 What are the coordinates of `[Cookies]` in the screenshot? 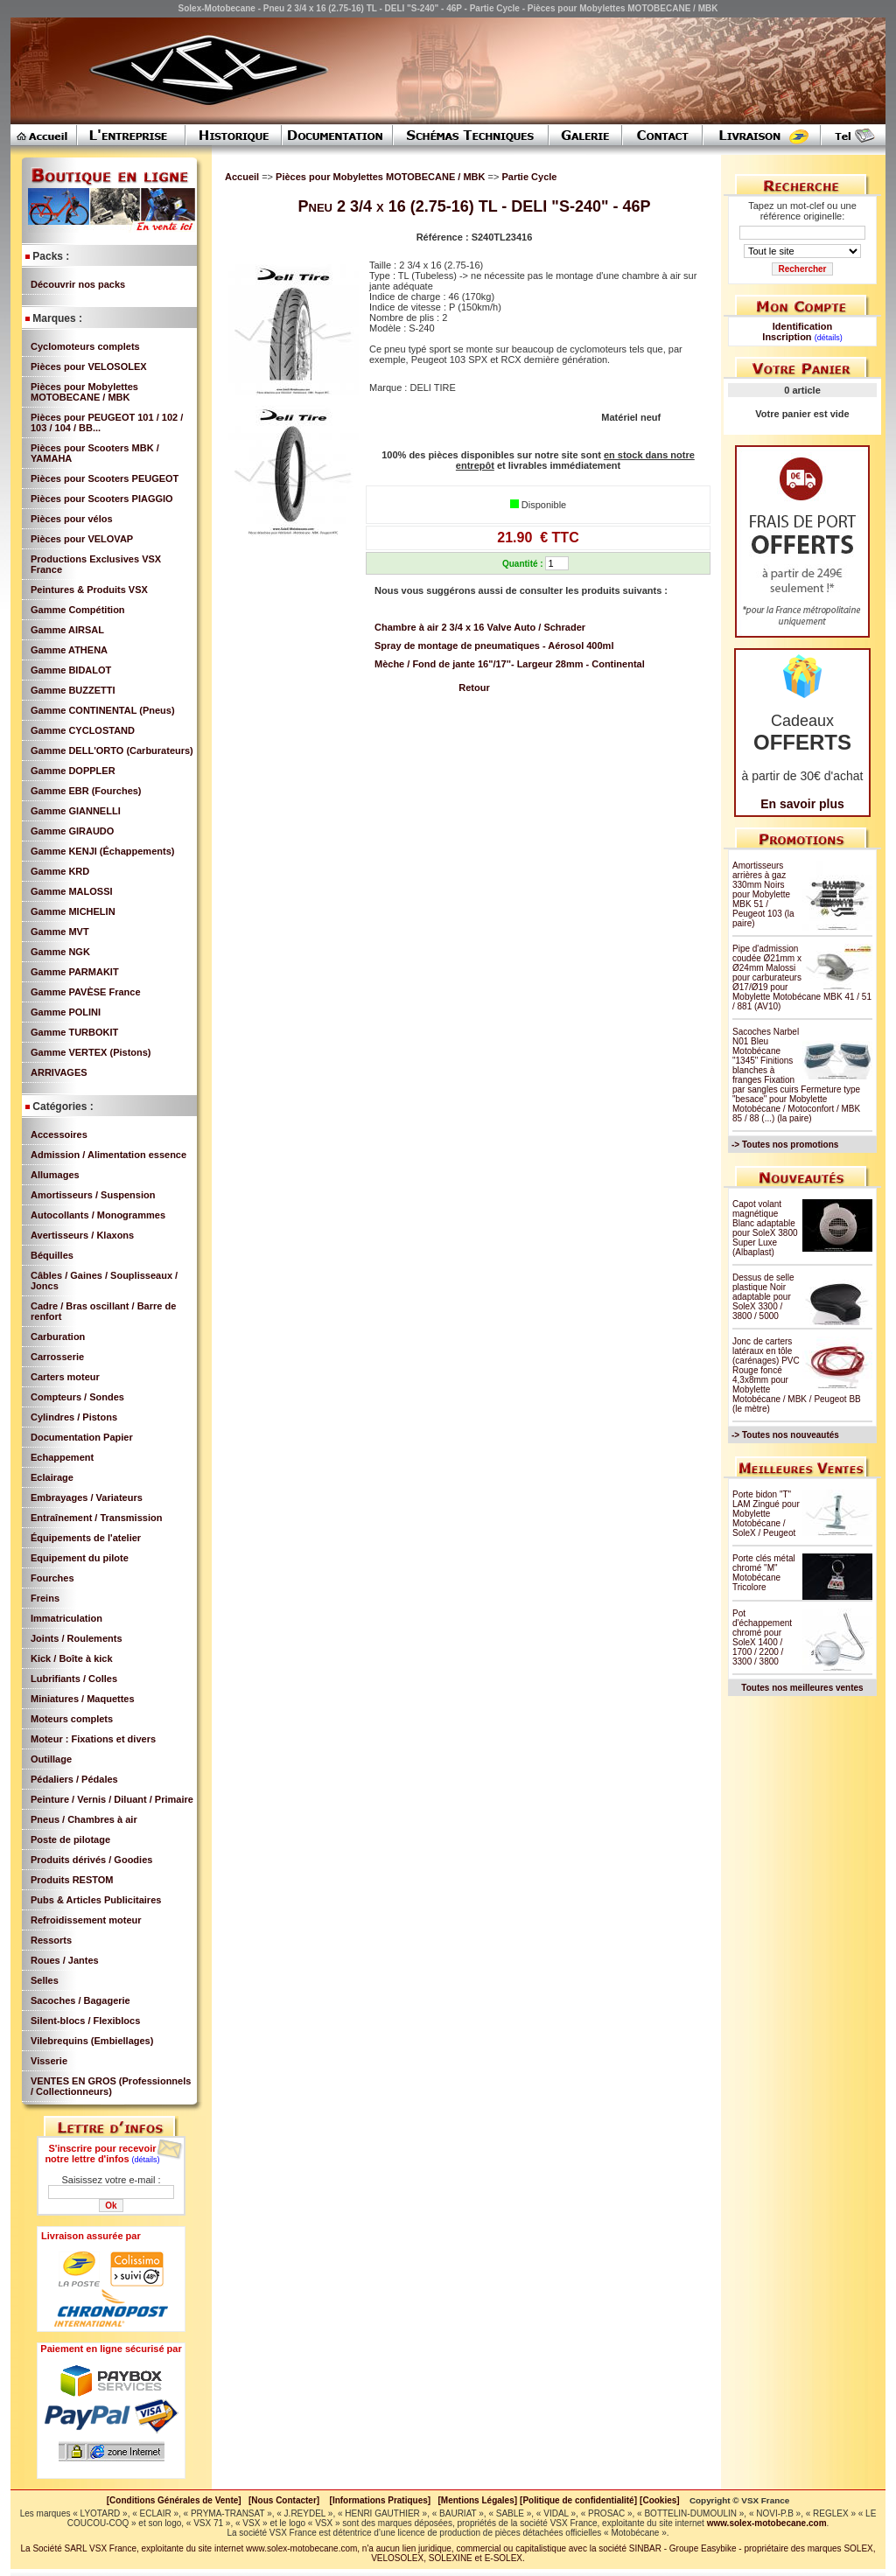 It's located at (660, 2500).